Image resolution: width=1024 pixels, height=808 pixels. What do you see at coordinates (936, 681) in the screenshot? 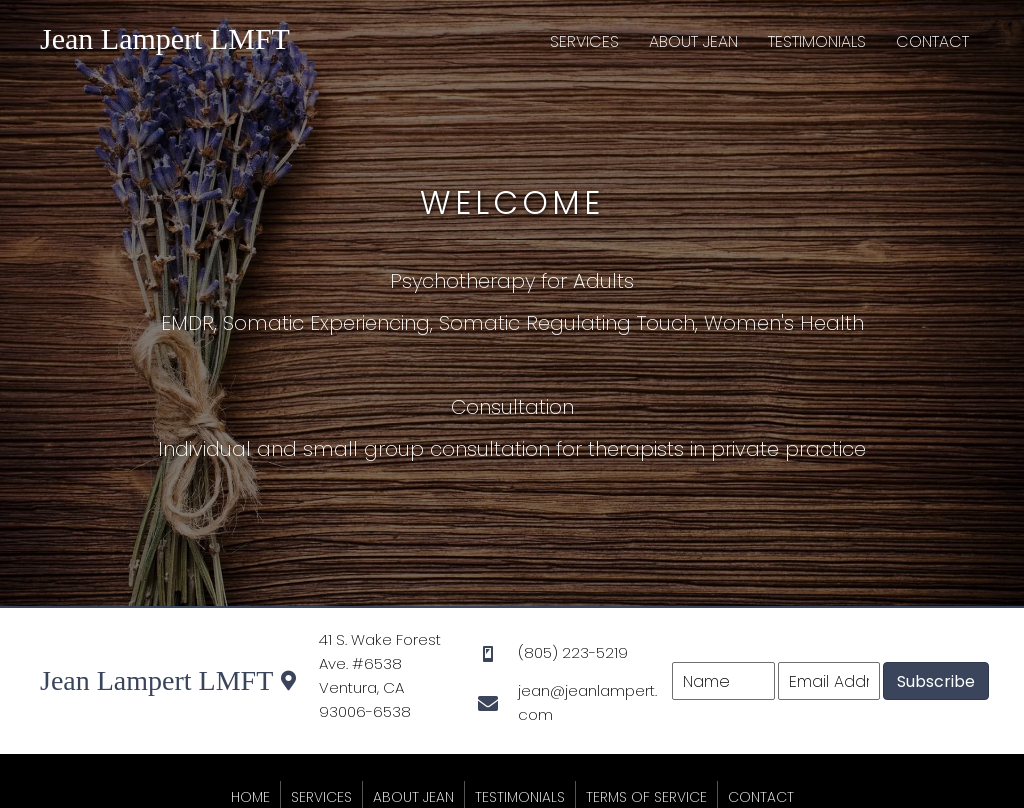
I see `[button]` at bounding box center [936, 681].